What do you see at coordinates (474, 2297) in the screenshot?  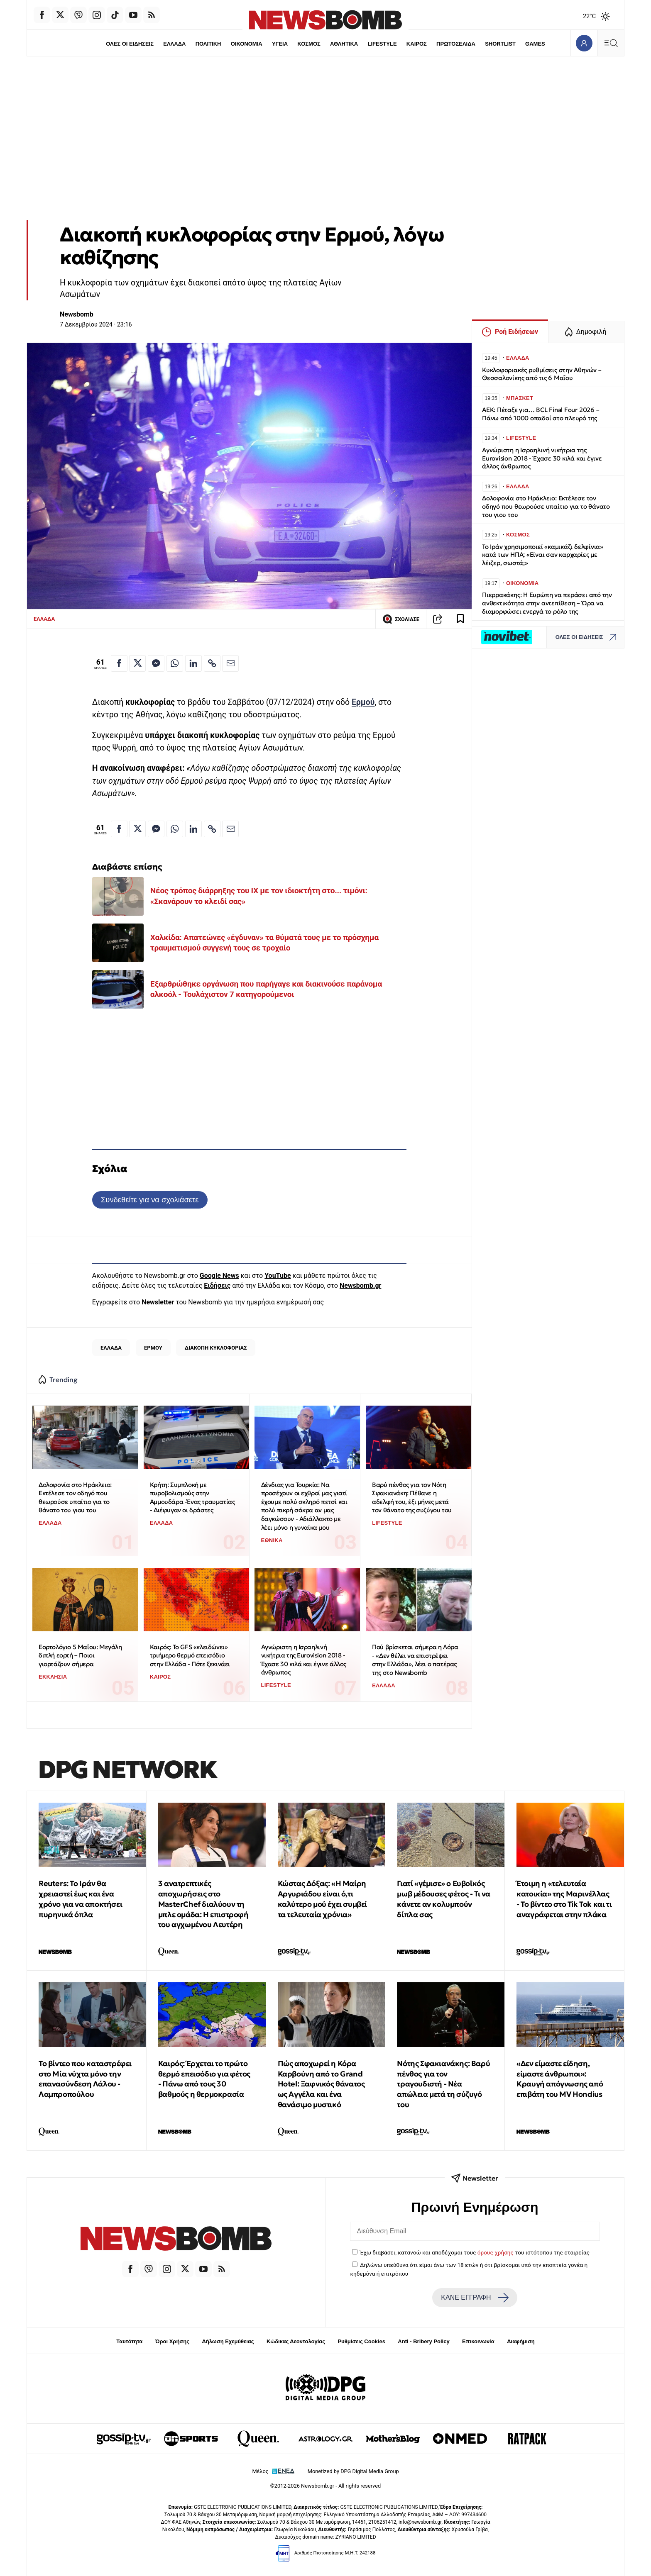 I see `ΚΑΝΕ ΕΓΓΡΑΦΗ` at bounding box center [474, 2297].